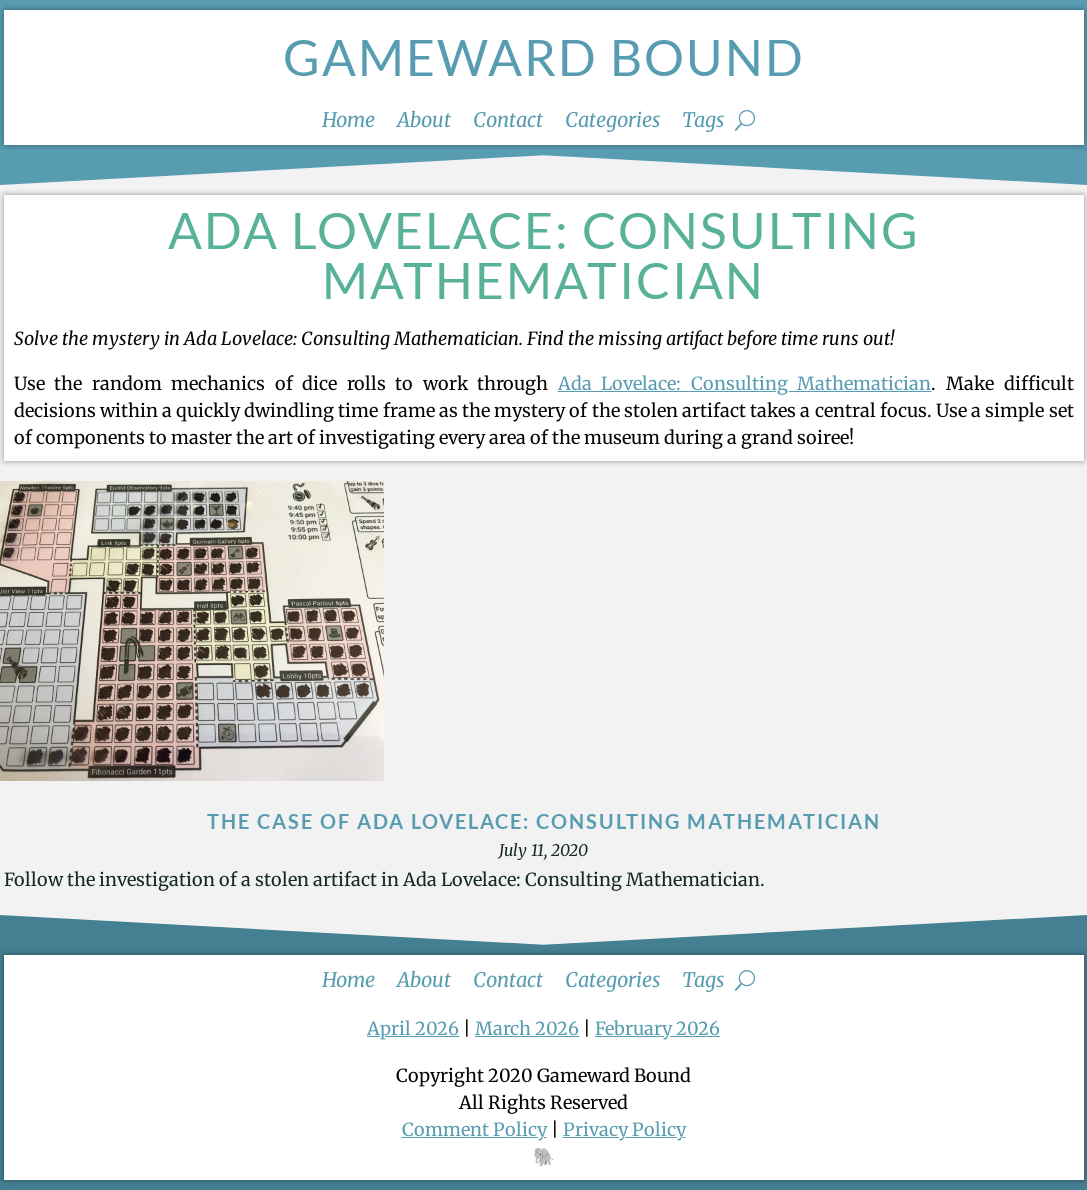  I want to click on March 2026, so click(527, 1028).